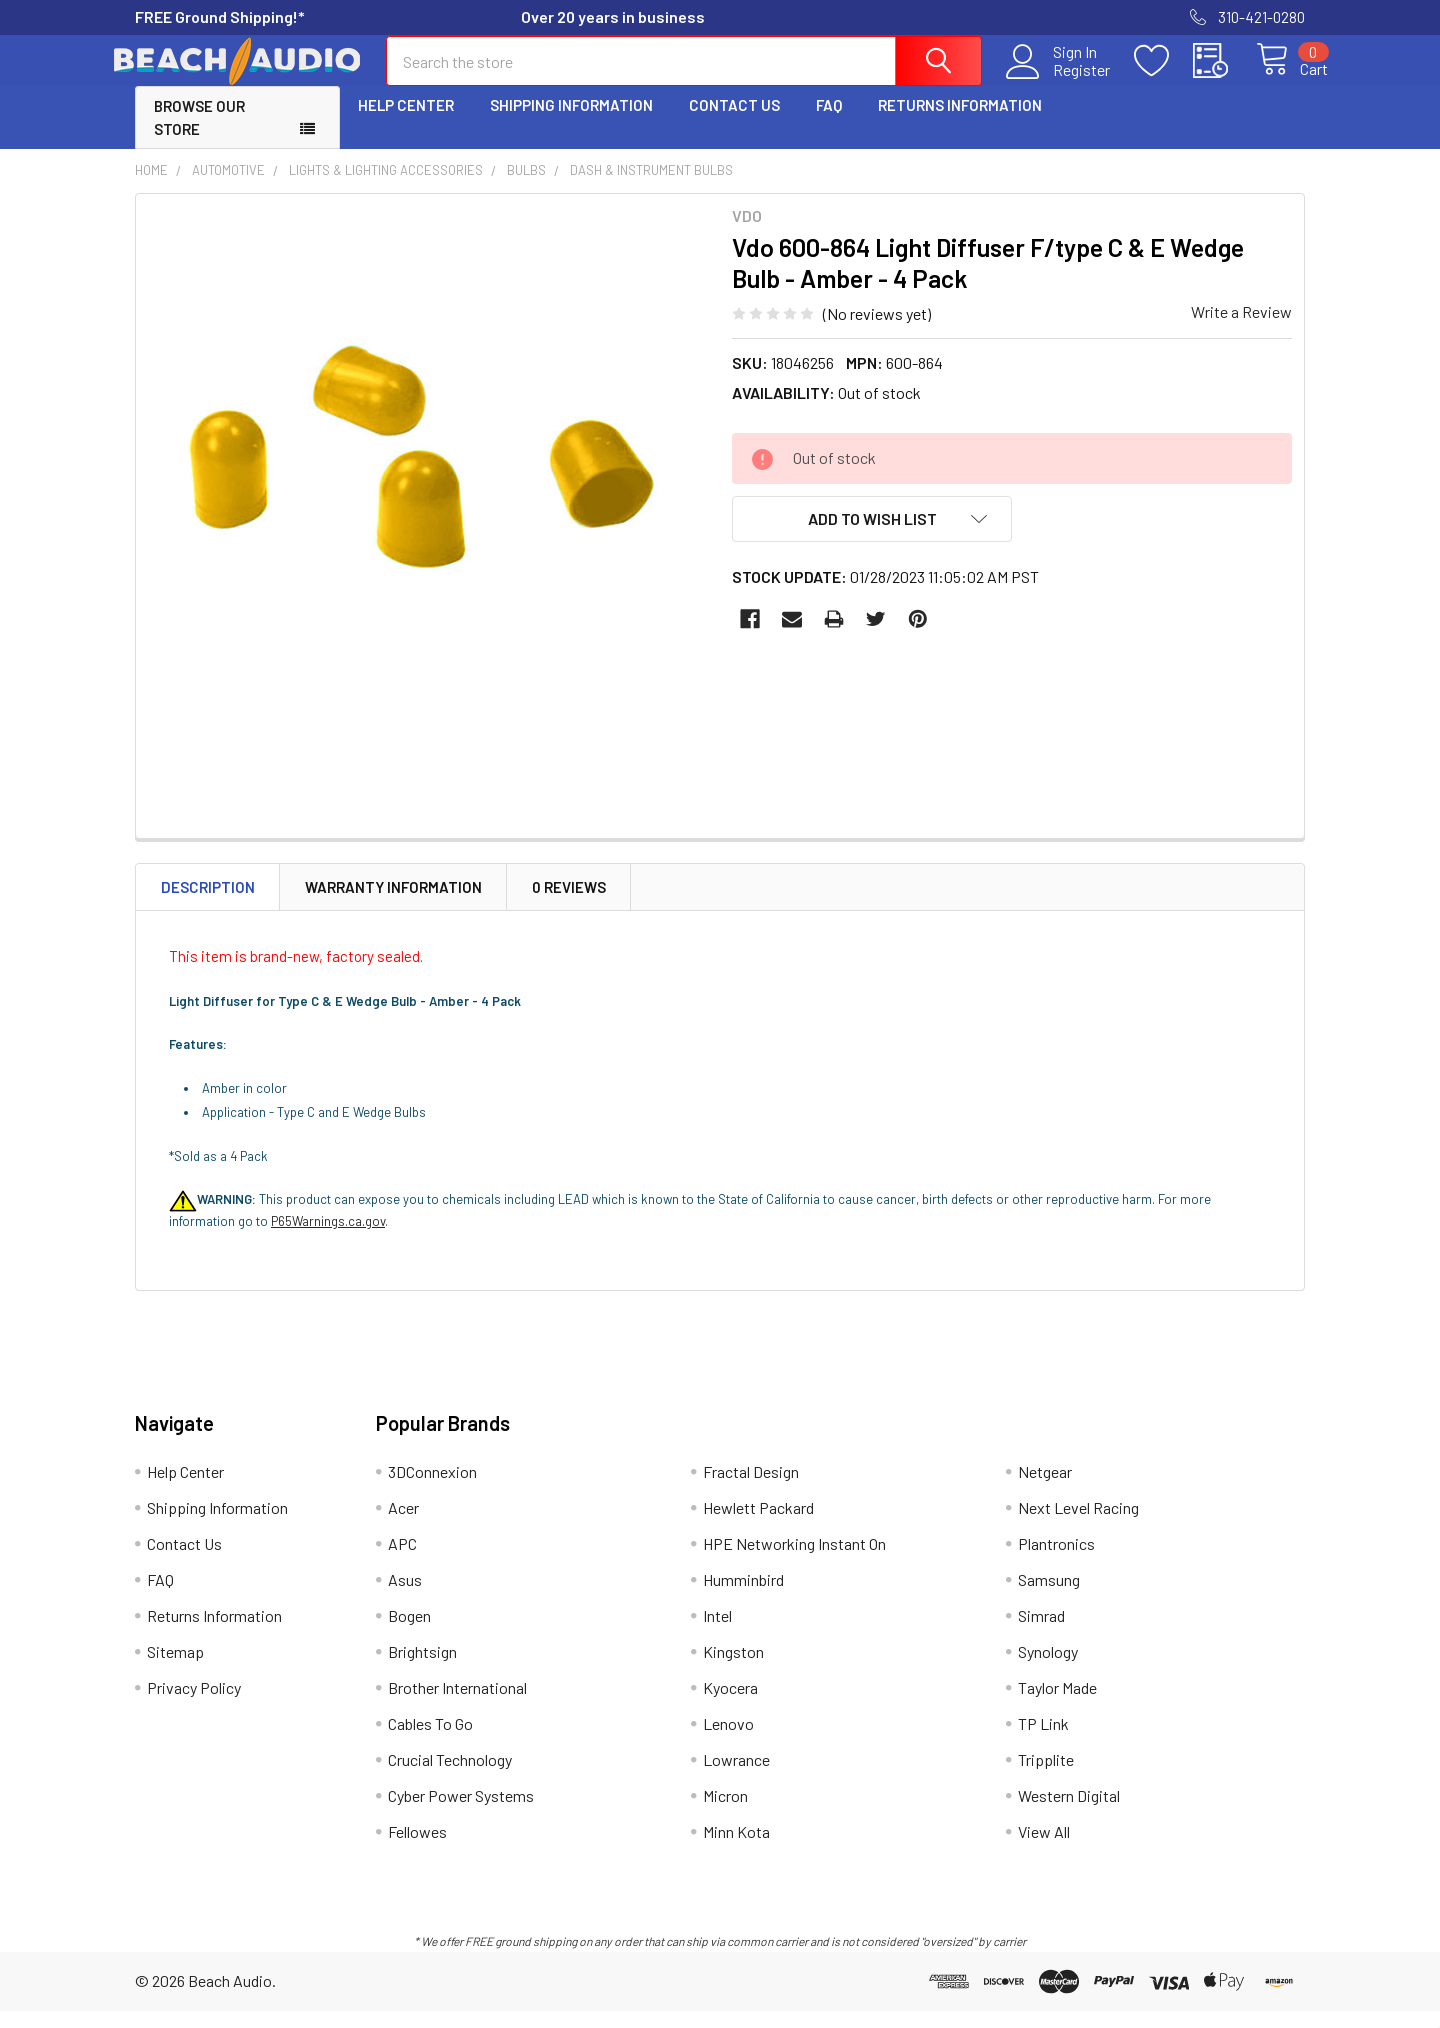 This screenshot has height=2028, width=1440. Describe the element at coordinates (730, 1704) in the screenshot. I see `Kyocera` at that location.